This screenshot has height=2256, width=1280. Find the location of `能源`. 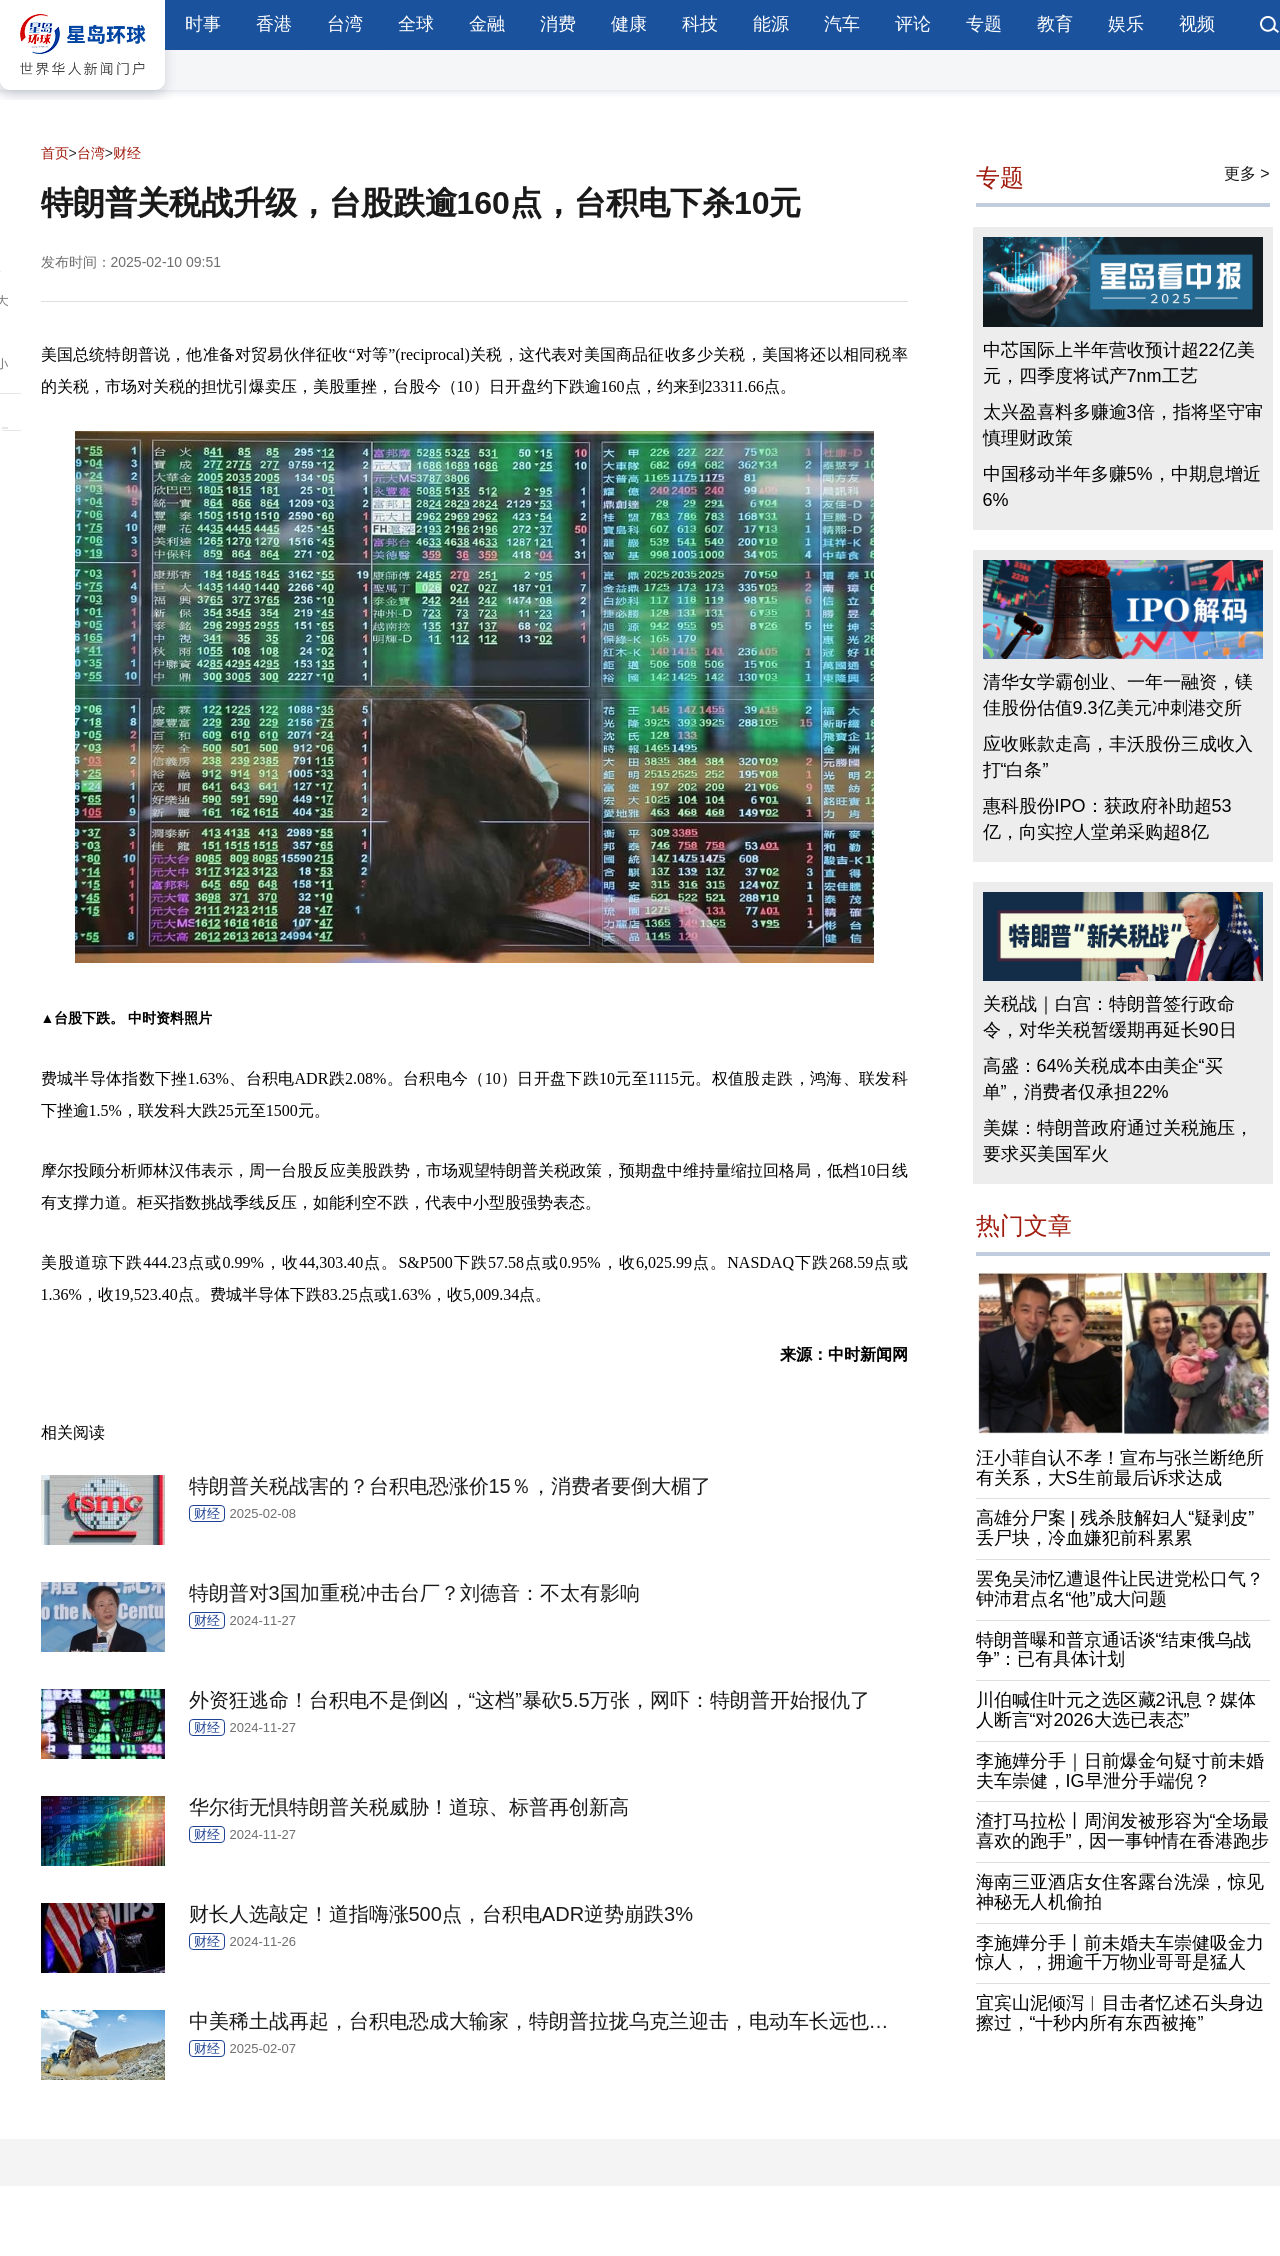

能源 is located at coordinates (771, 24).